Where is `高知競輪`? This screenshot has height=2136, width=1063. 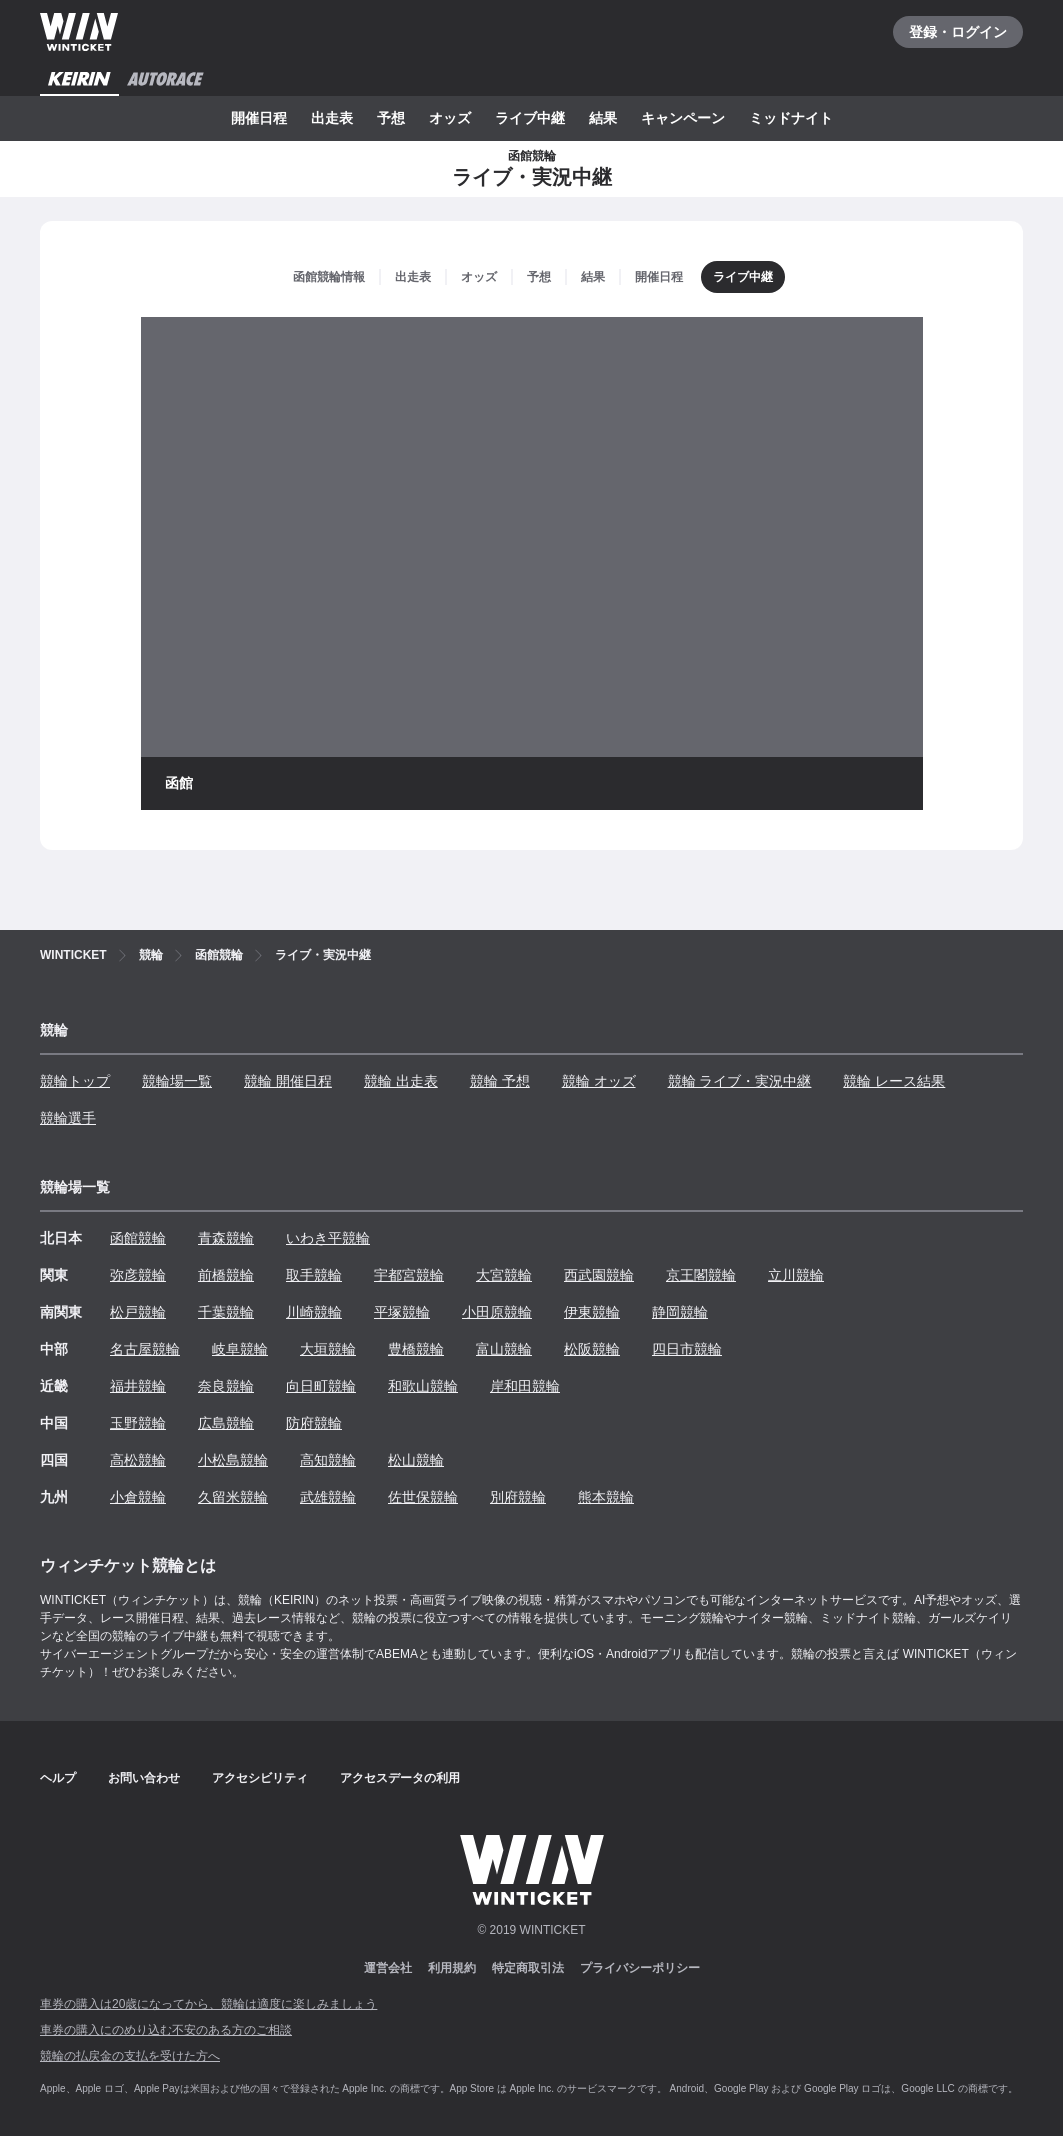 高知競輪 is located at coordinates (328, 1460).